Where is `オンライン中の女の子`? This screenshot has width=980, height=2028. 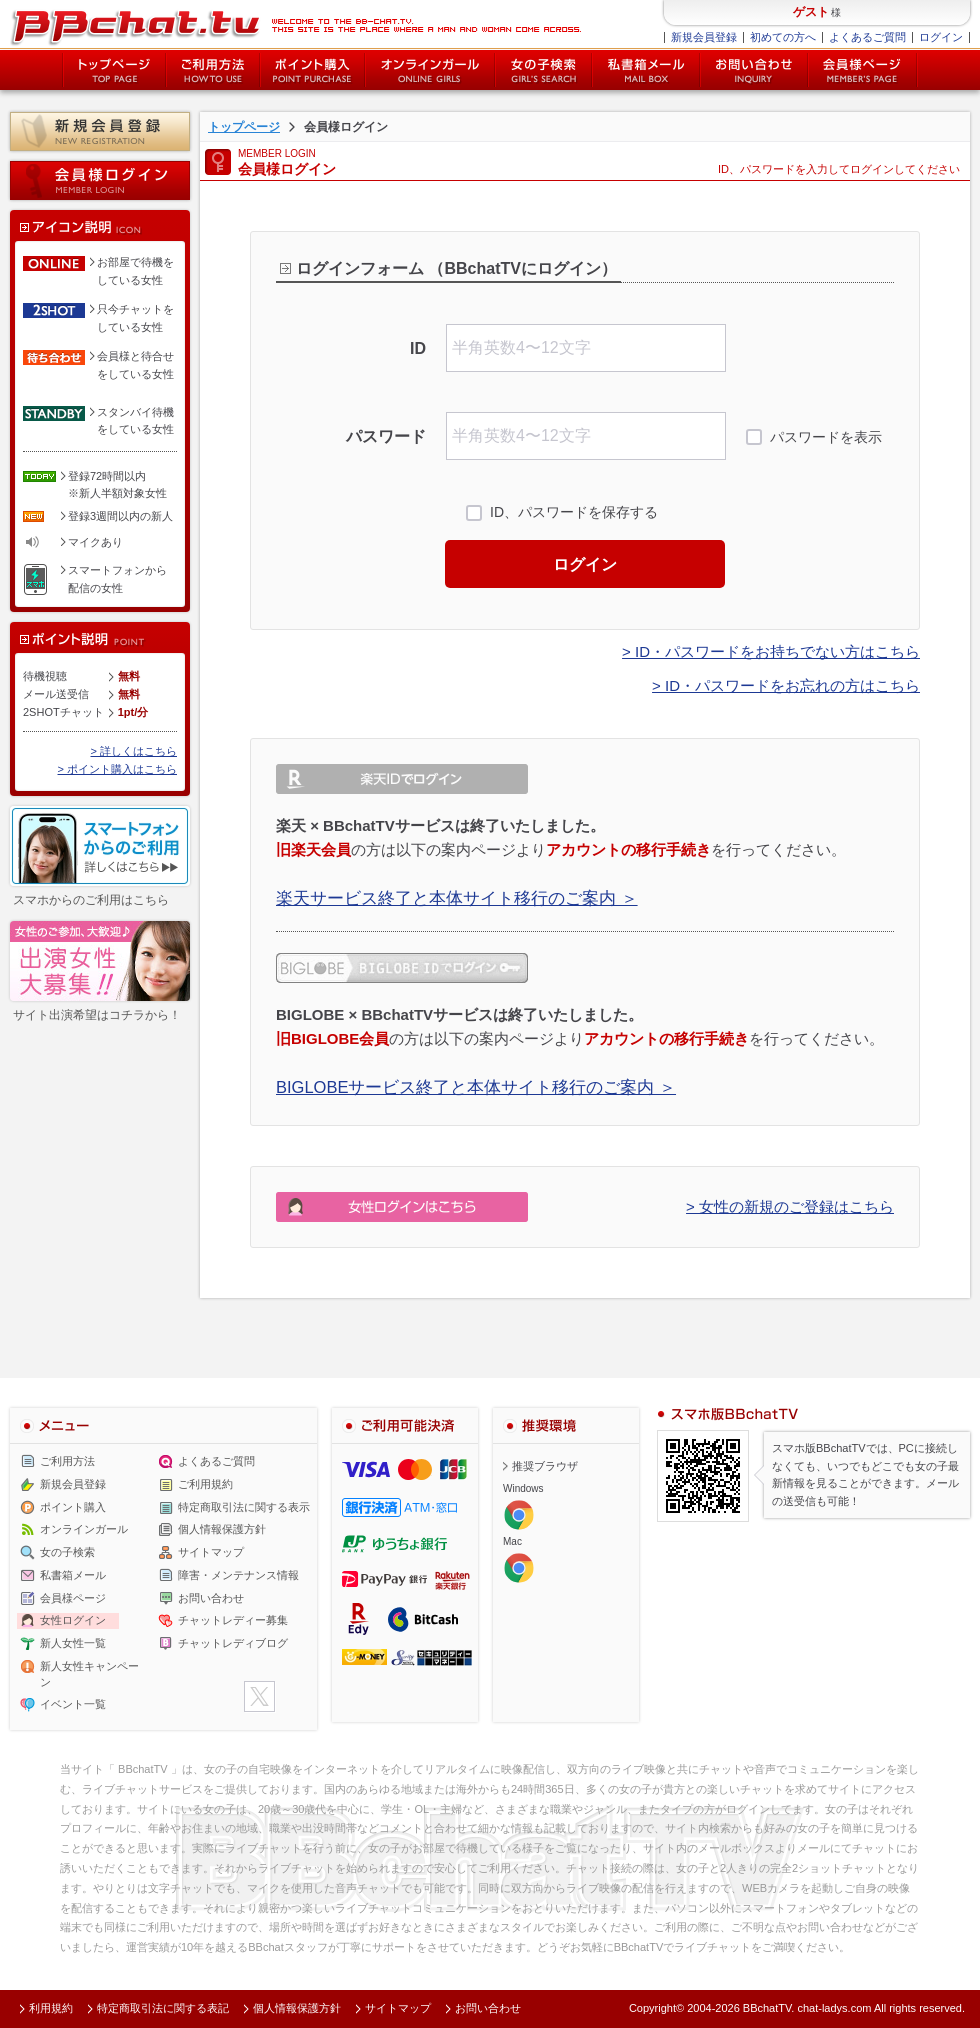
オンライン中の女の子 is located at coordinates (430, 70).